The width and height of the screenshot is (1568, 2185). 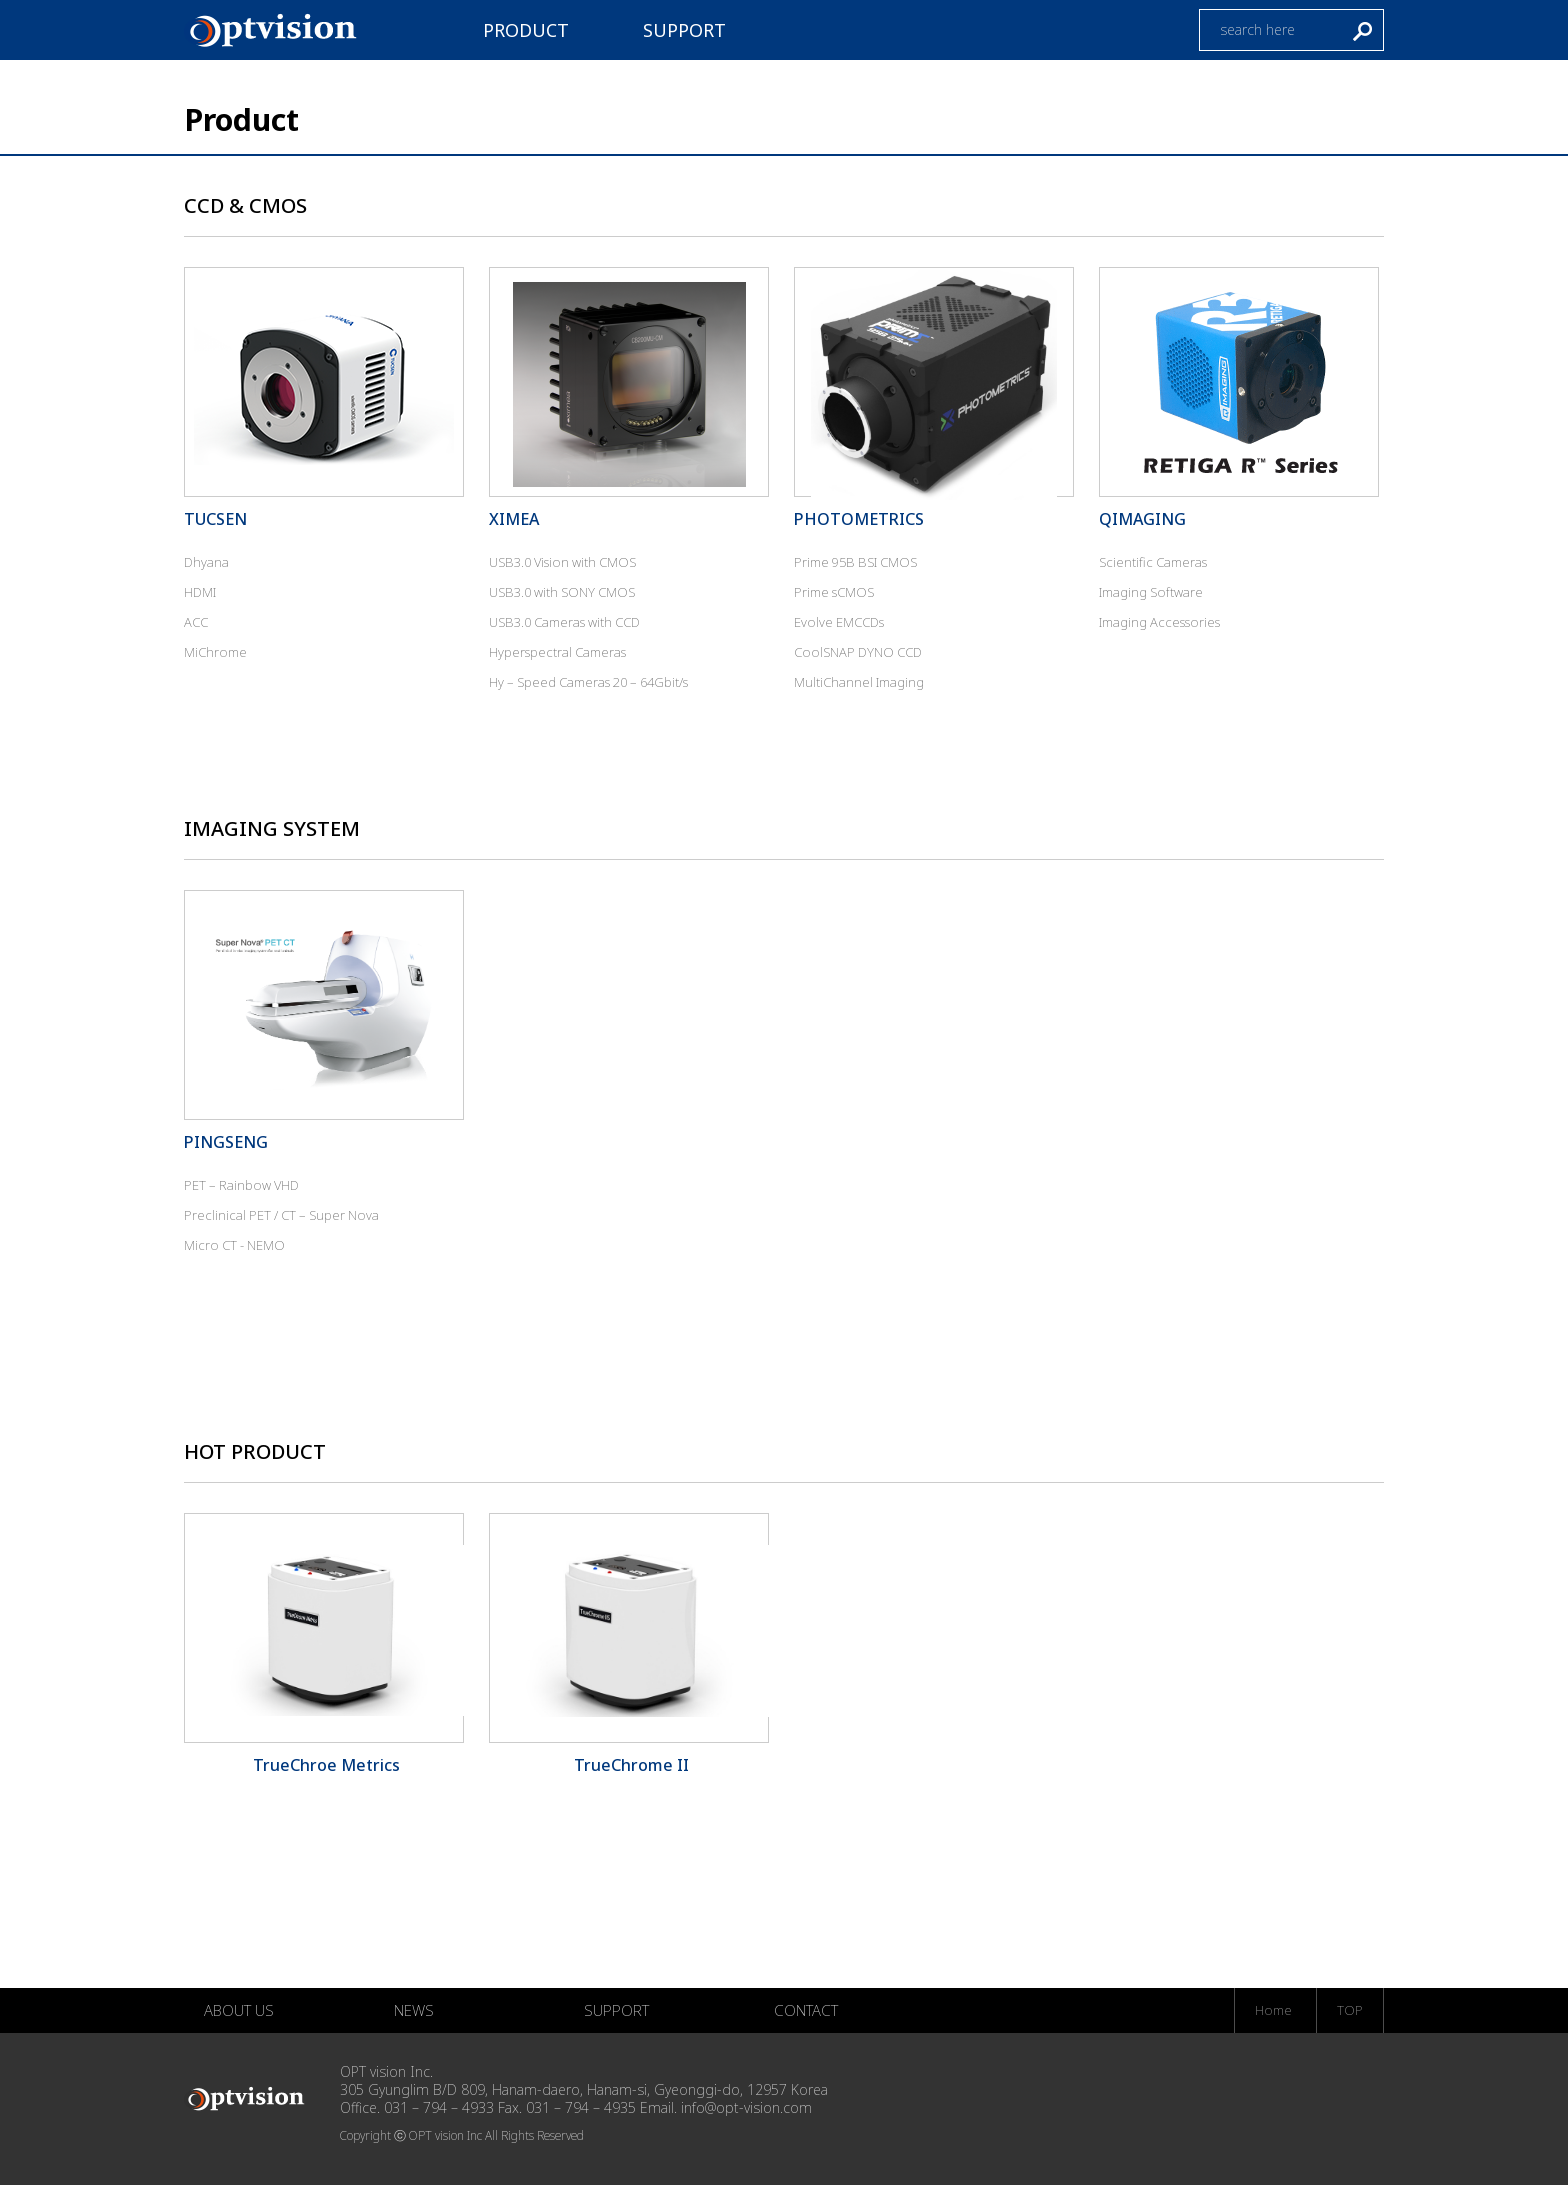 I want to click on SUPPORT, so click(x=684, y=30).